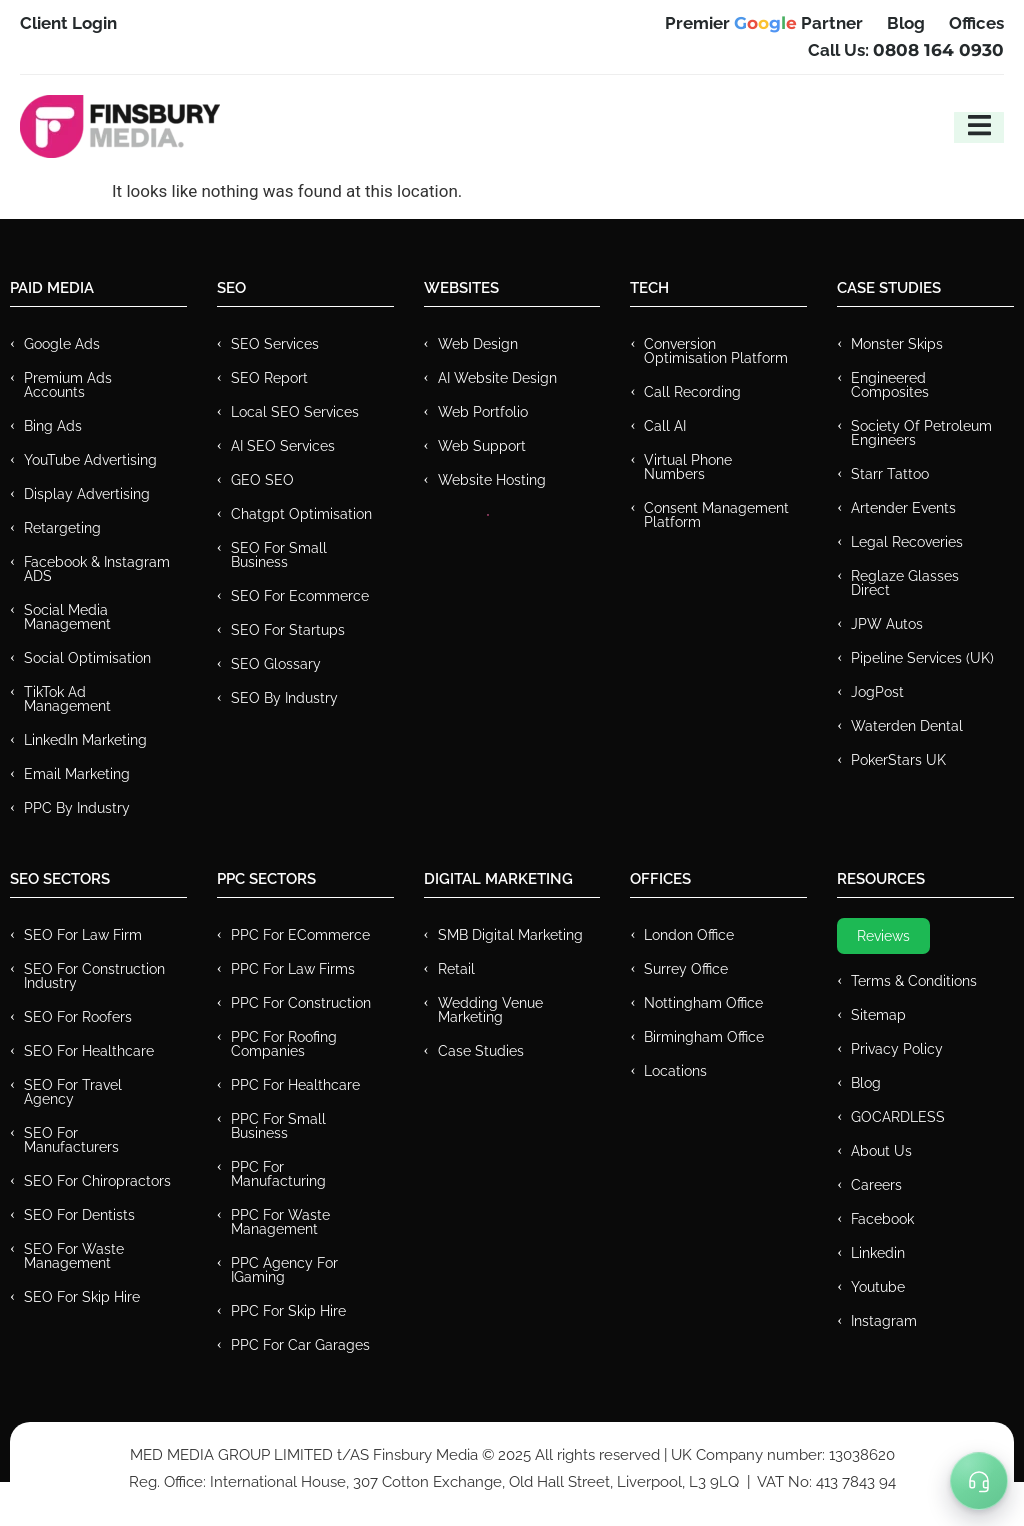  What do you see at coordinates (77, 808) in the screenshot?
I see `PPC by Industry` at bounding box center [77, 808].